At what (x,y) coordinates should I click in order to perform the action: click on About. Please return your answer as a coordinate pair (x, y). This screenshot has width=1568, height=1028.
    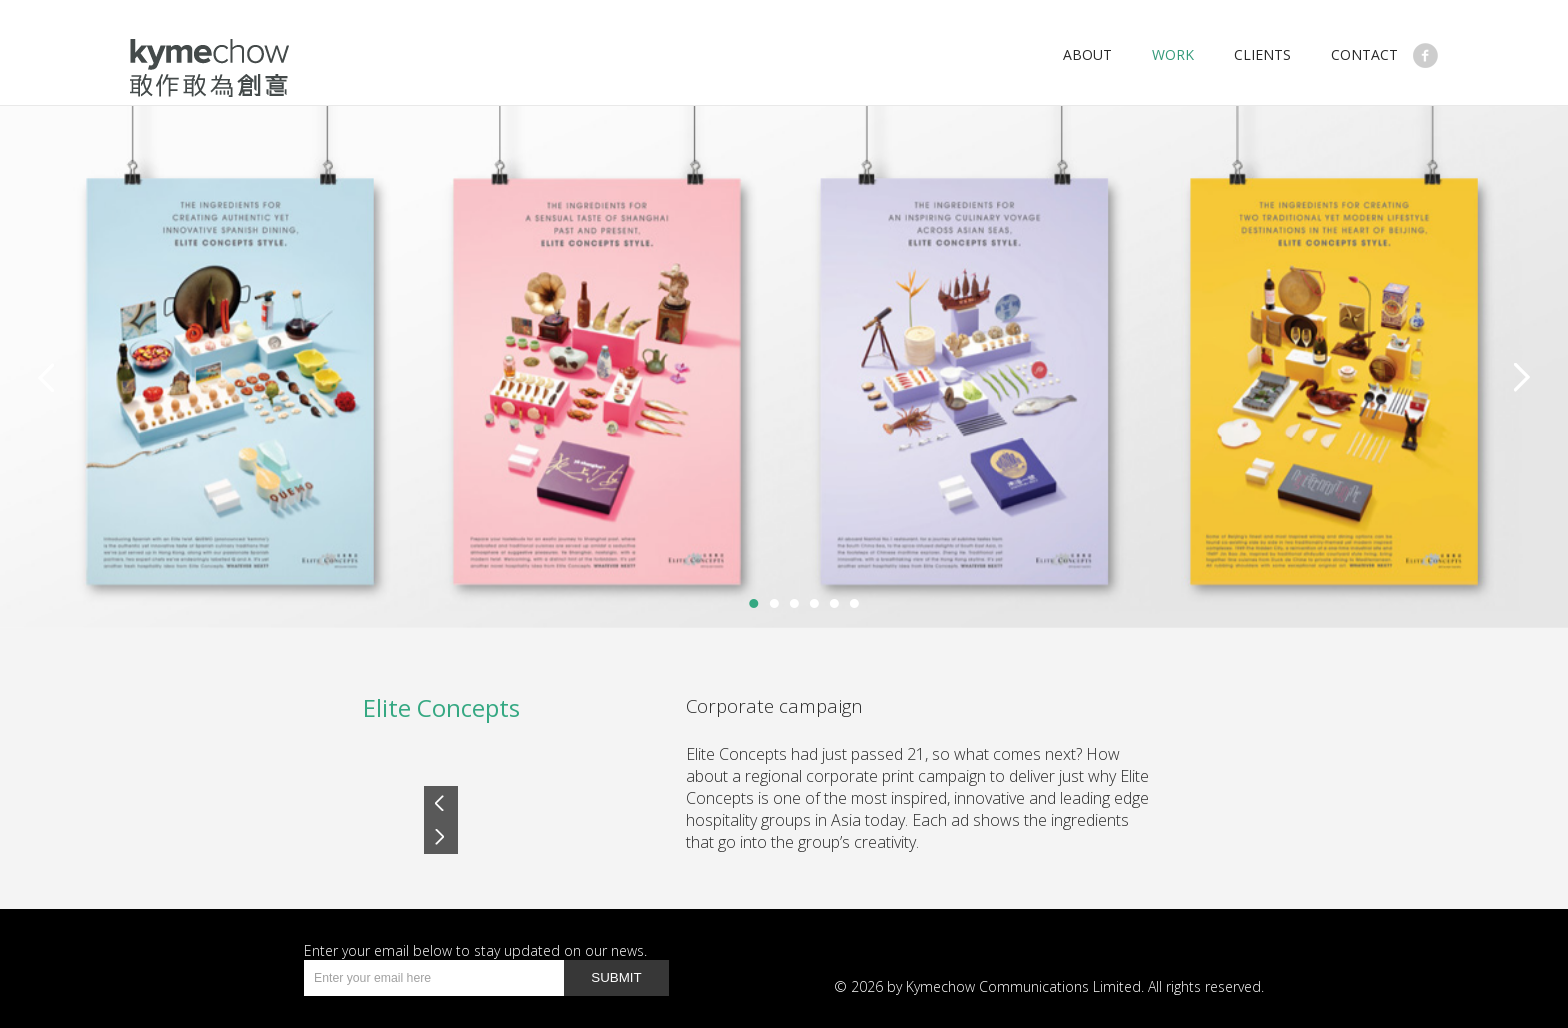
    Looking at the image, I should click on (1087, 54).